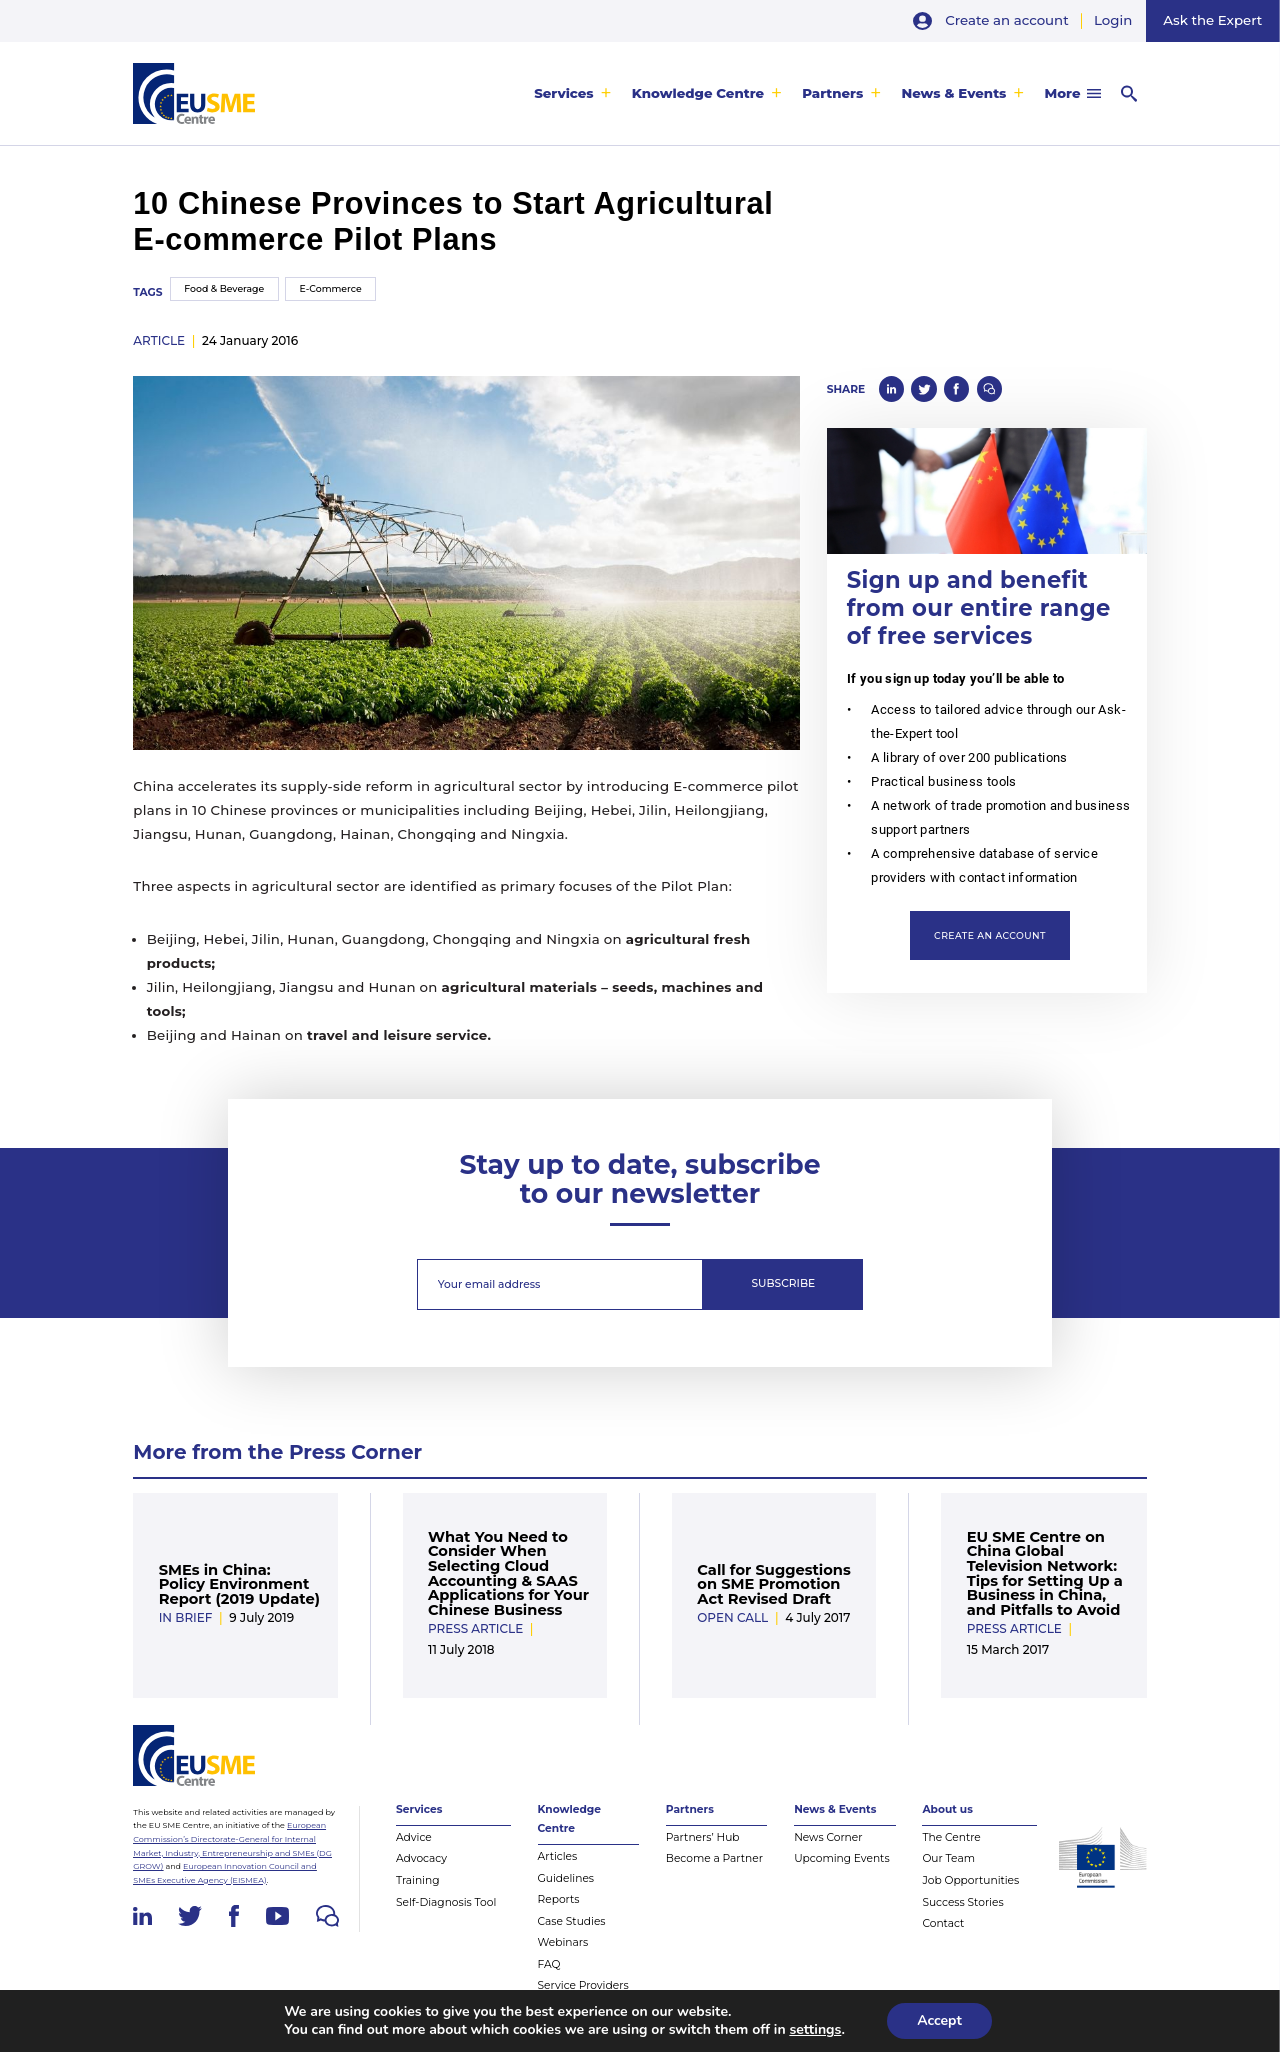  Describe the element at coordinates (951, 1837) in the screenshot. I see `The Centre` at that location.